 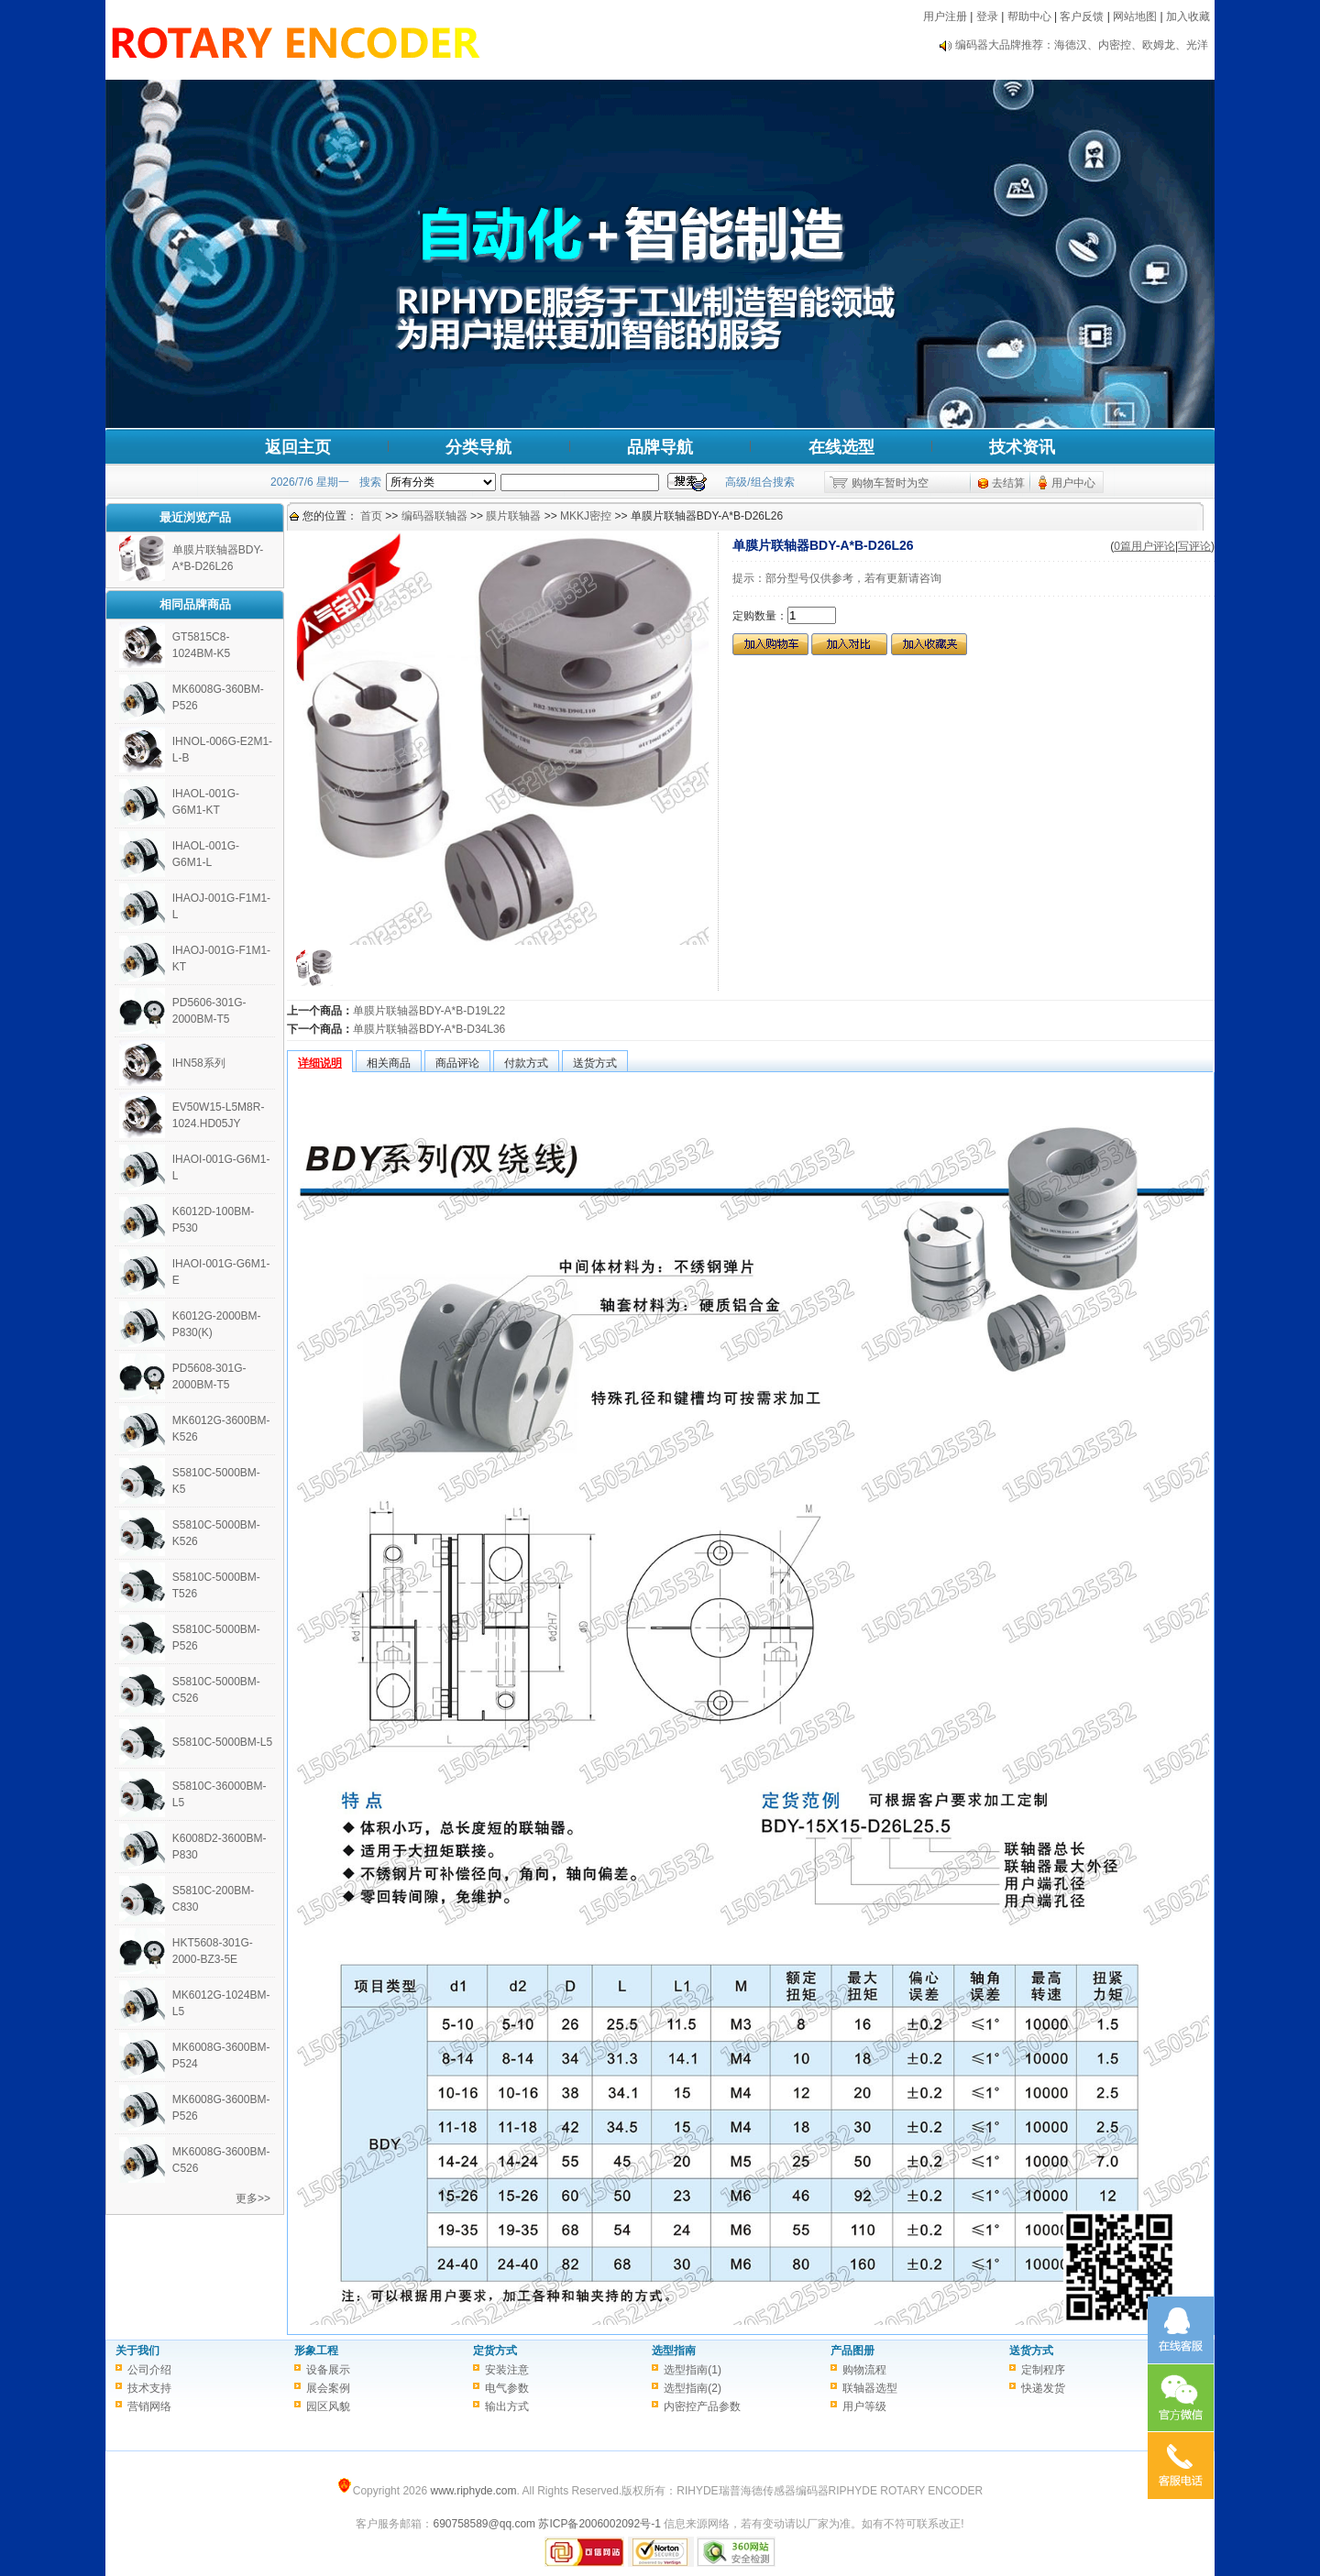 What do you see at coordinates (495, 2350) in the screenshot?
I see `定货方式` at bounding box center [495, 2350].